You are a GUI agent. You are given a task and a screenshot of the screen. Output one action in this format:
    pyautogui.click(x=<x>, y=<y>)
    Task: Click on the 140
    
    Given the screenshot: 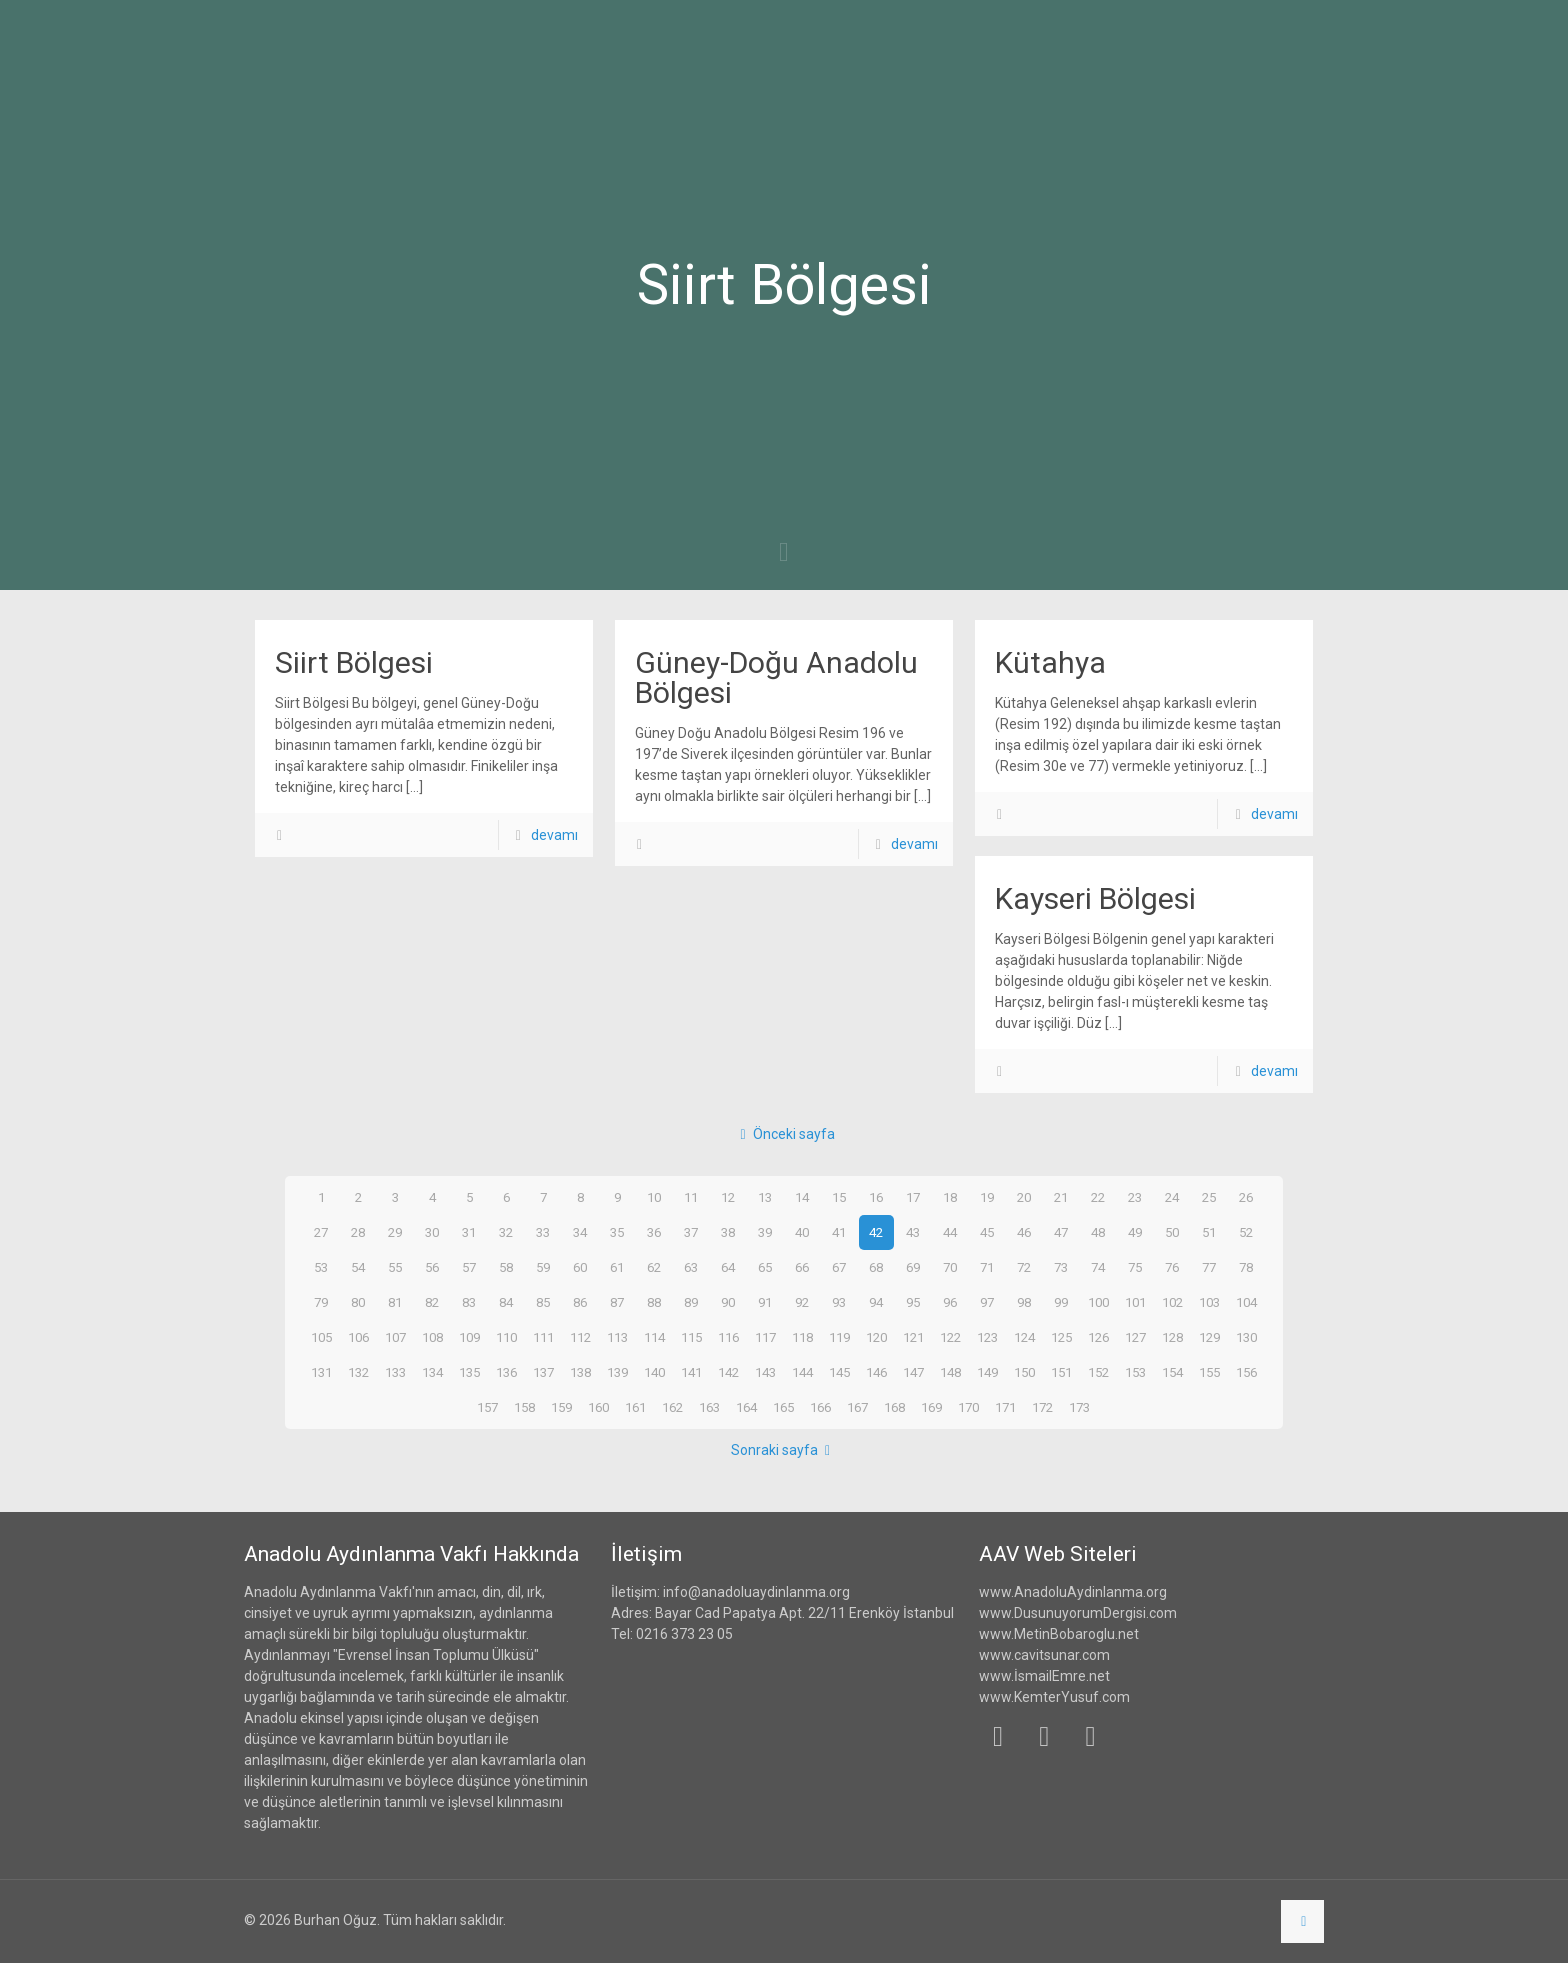 What is the action you would take?
    pyautogui.click(x=654, y=1372)
    